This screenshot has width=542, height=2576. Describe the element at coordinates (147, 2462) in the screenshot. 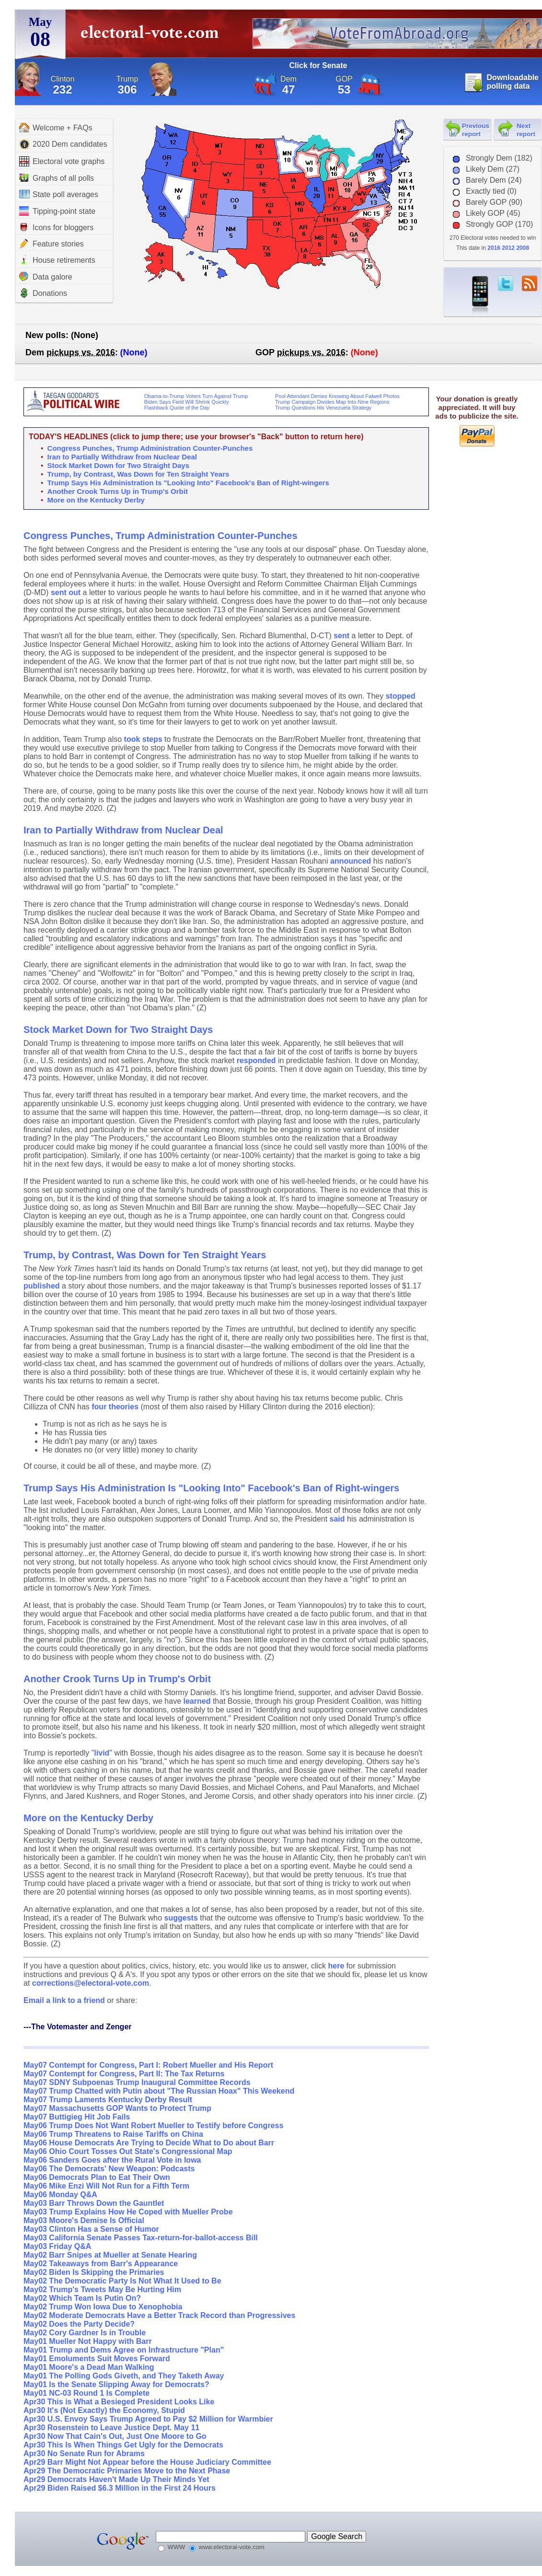

I see `Apr29 Barr Might Not Appear before the House Judiciary Committee` at that location.